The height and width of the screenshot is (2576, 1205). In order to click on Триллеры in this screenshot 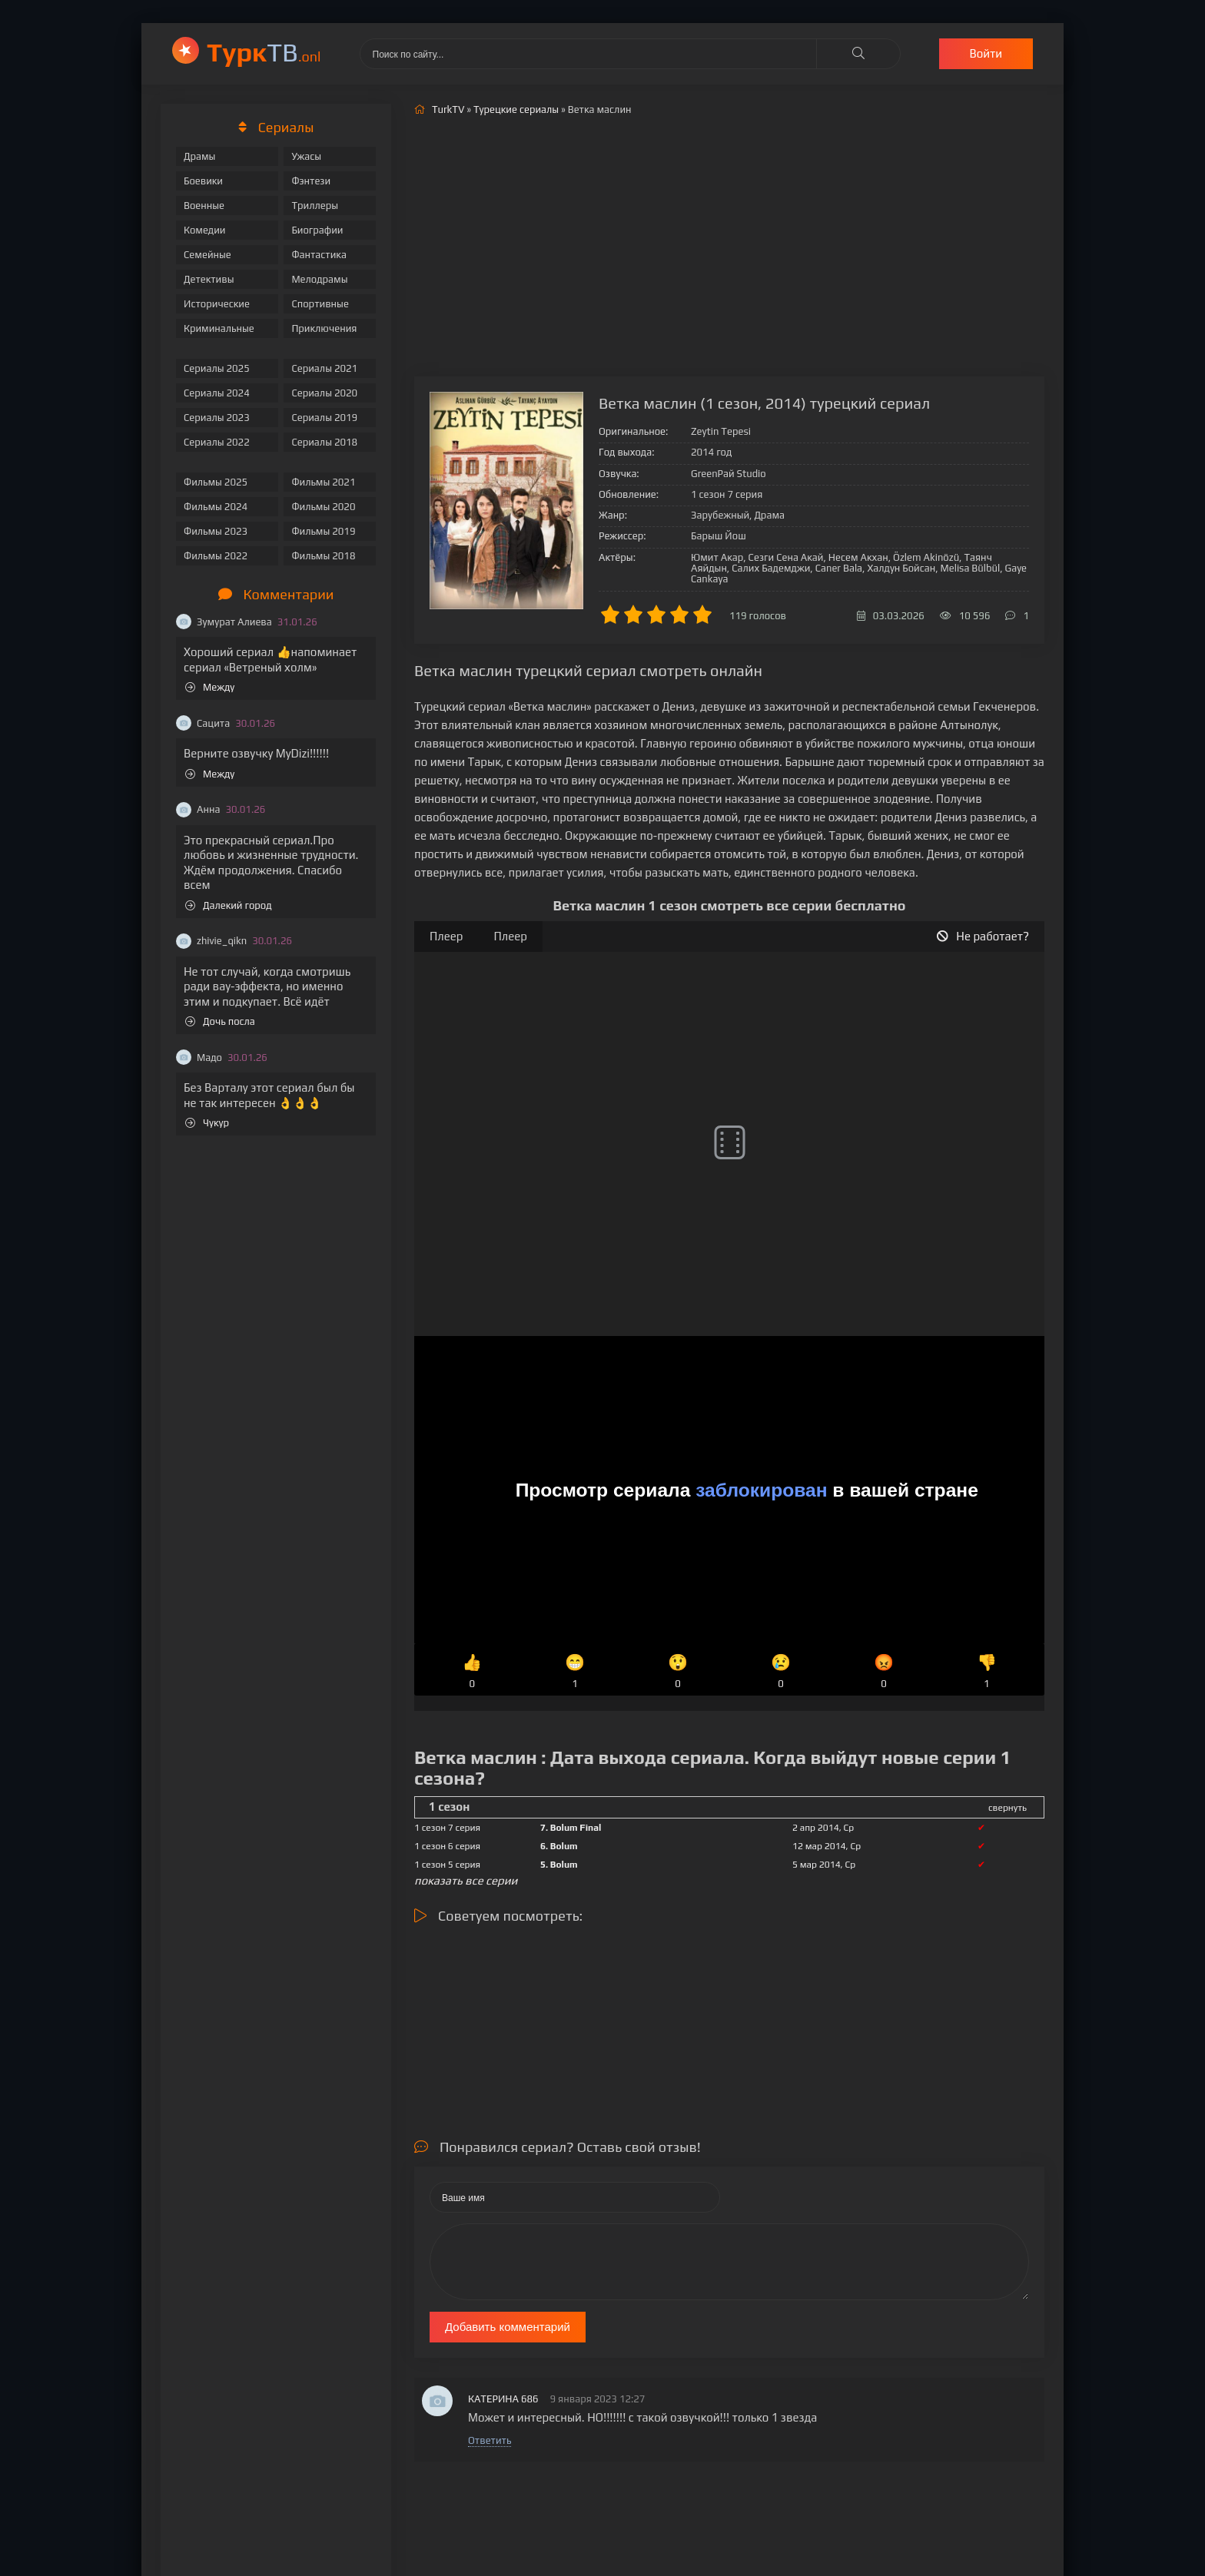, I will do `click(314, 205)`.